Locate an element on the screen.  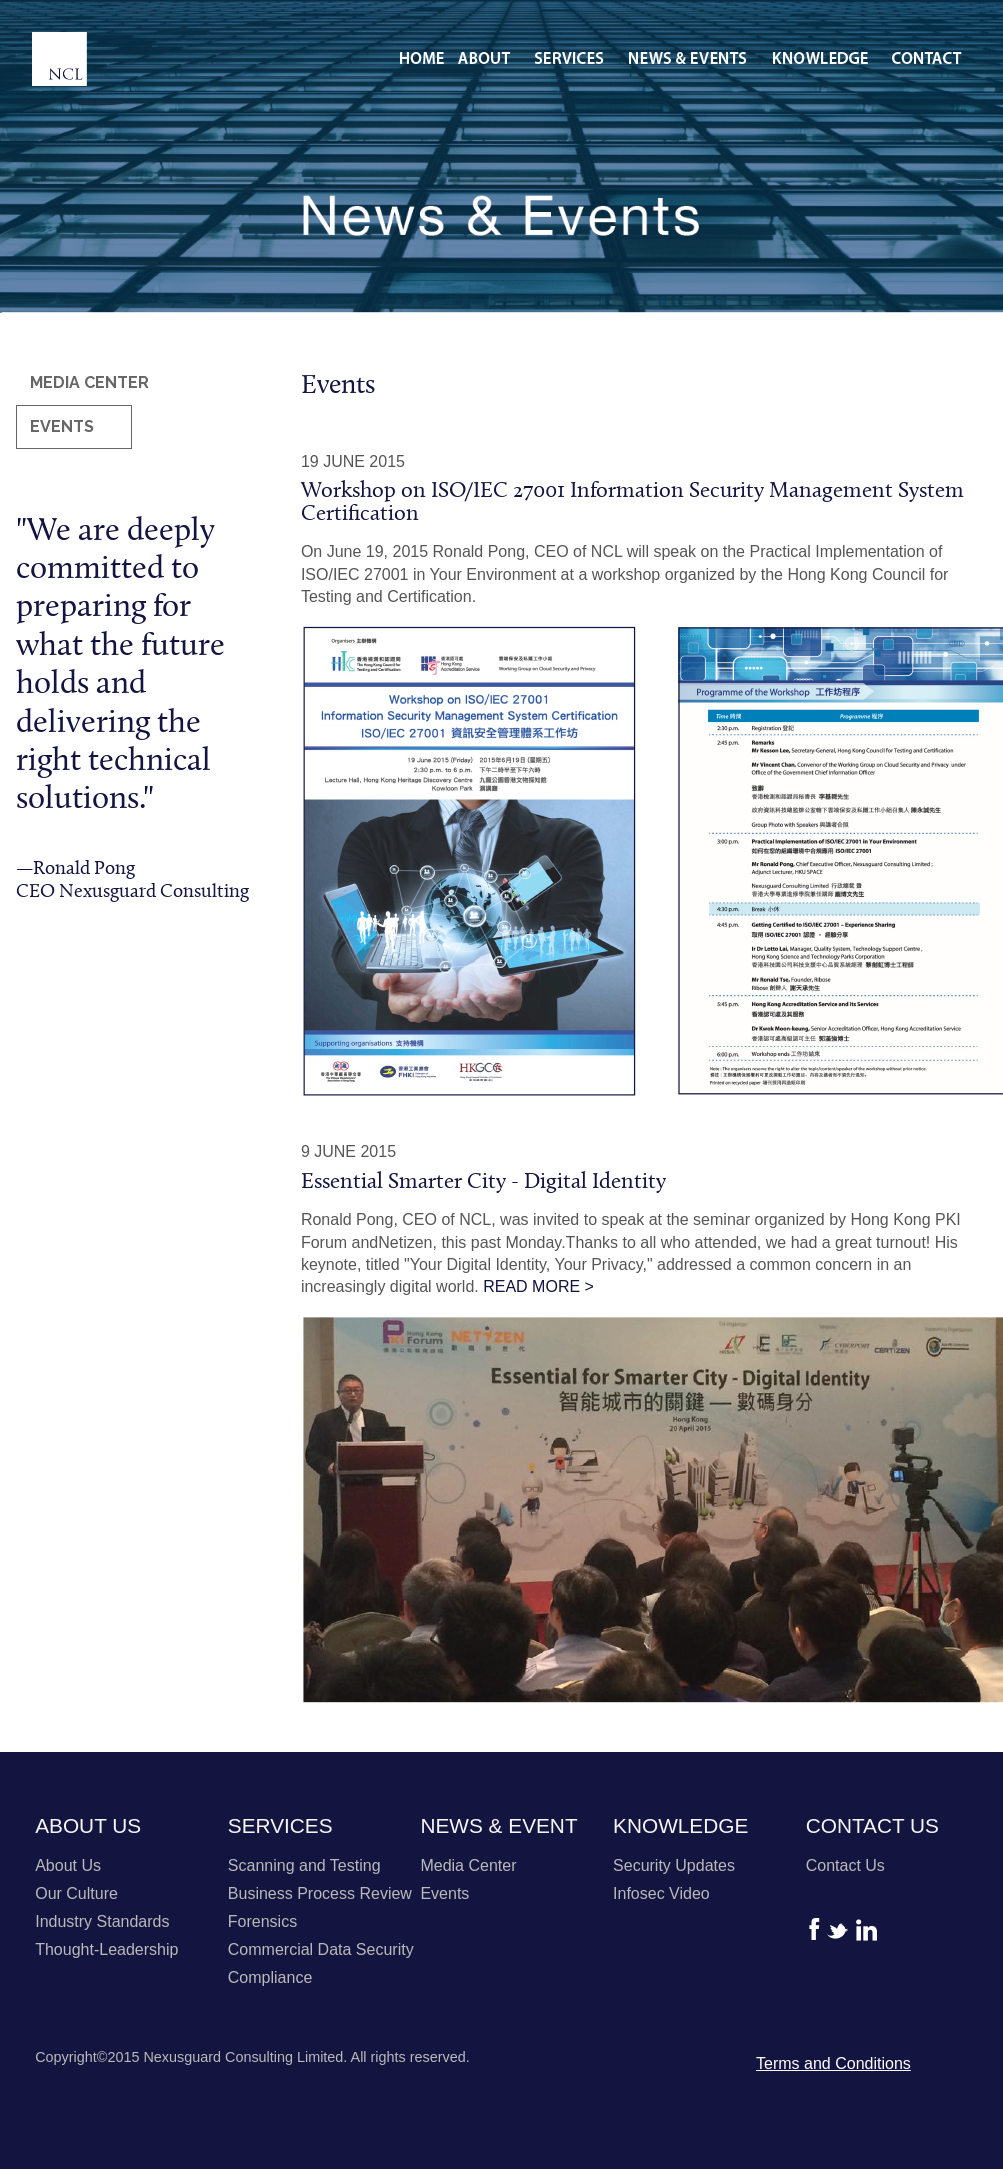
Compliance is located at coordinates (270, 1977).